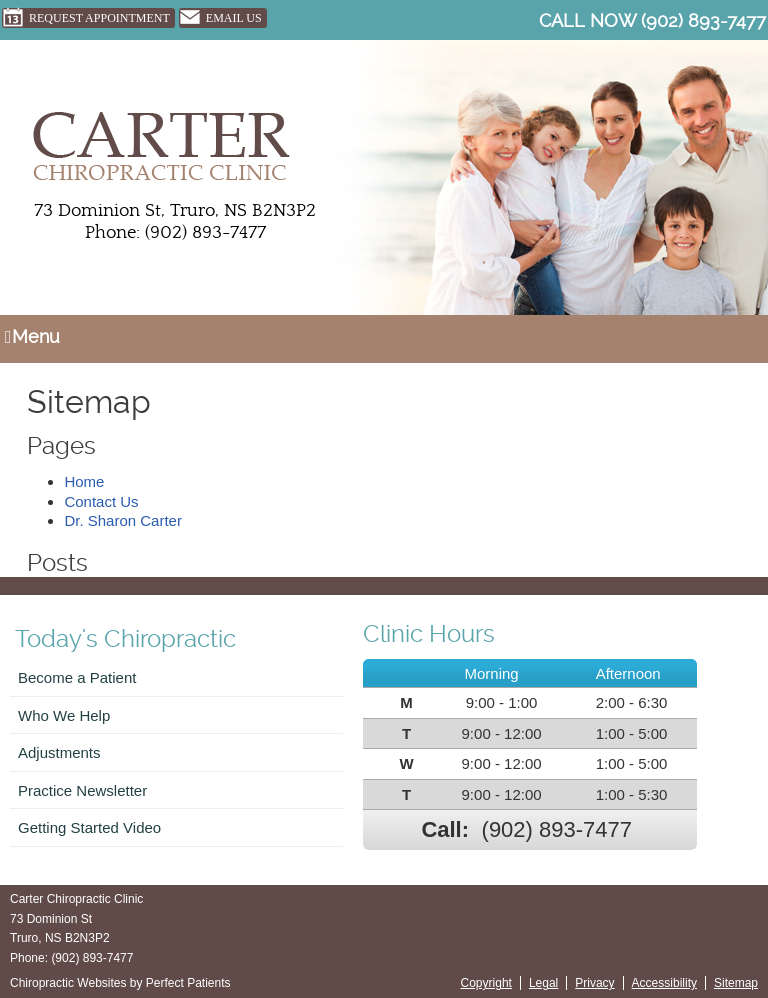  What do you see at coordinates (64, 715) in the screenshot?
I see `Who We Help` at bounding box center [64, 715].